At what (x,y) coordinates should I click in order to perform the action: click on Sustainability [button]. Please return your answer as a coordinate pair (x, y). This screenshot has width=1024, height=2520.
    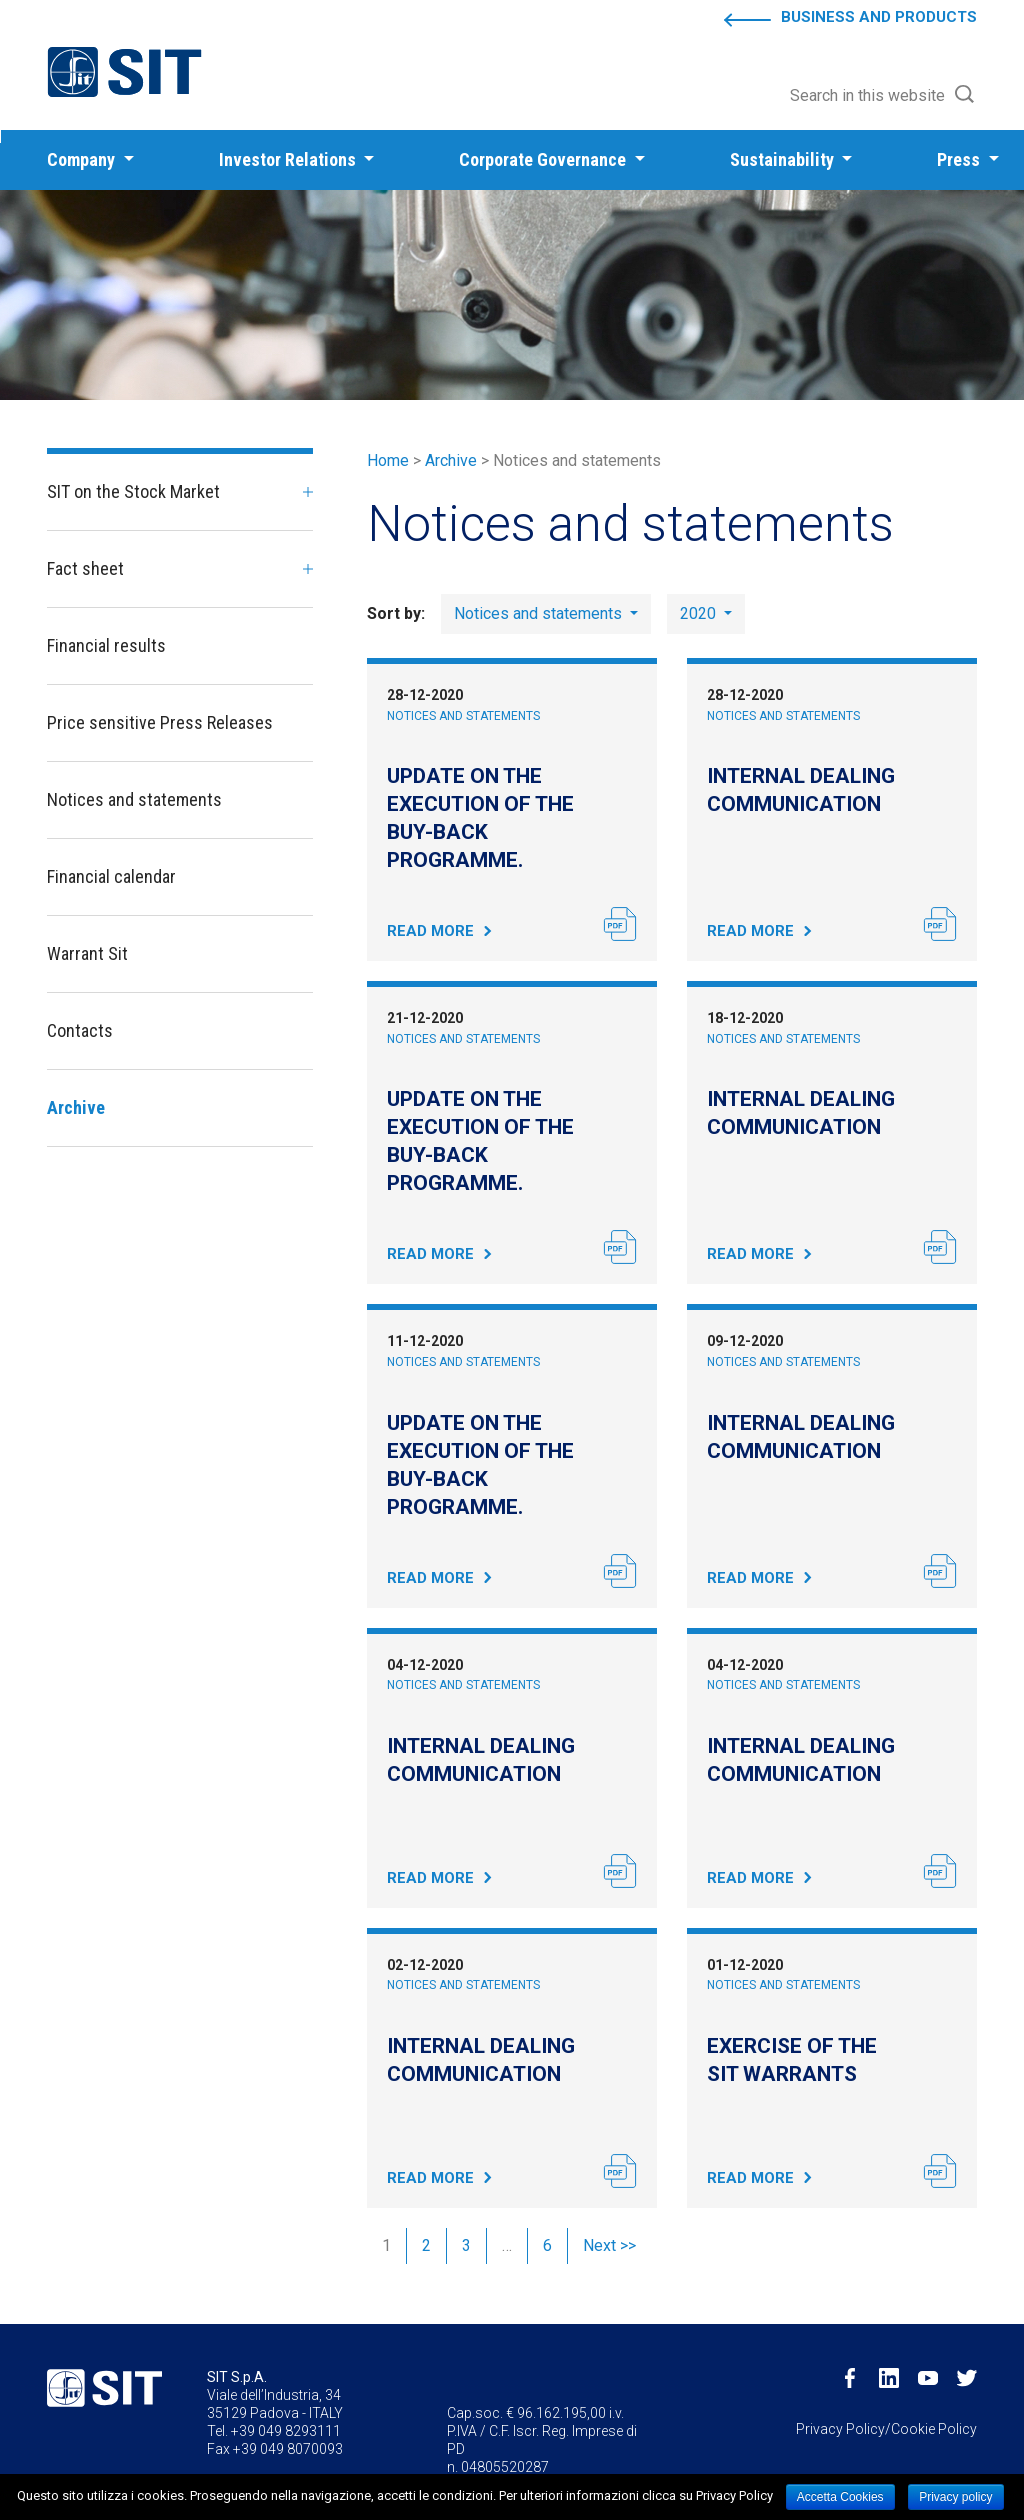
    Looking at the image, I should click on (784, 159).